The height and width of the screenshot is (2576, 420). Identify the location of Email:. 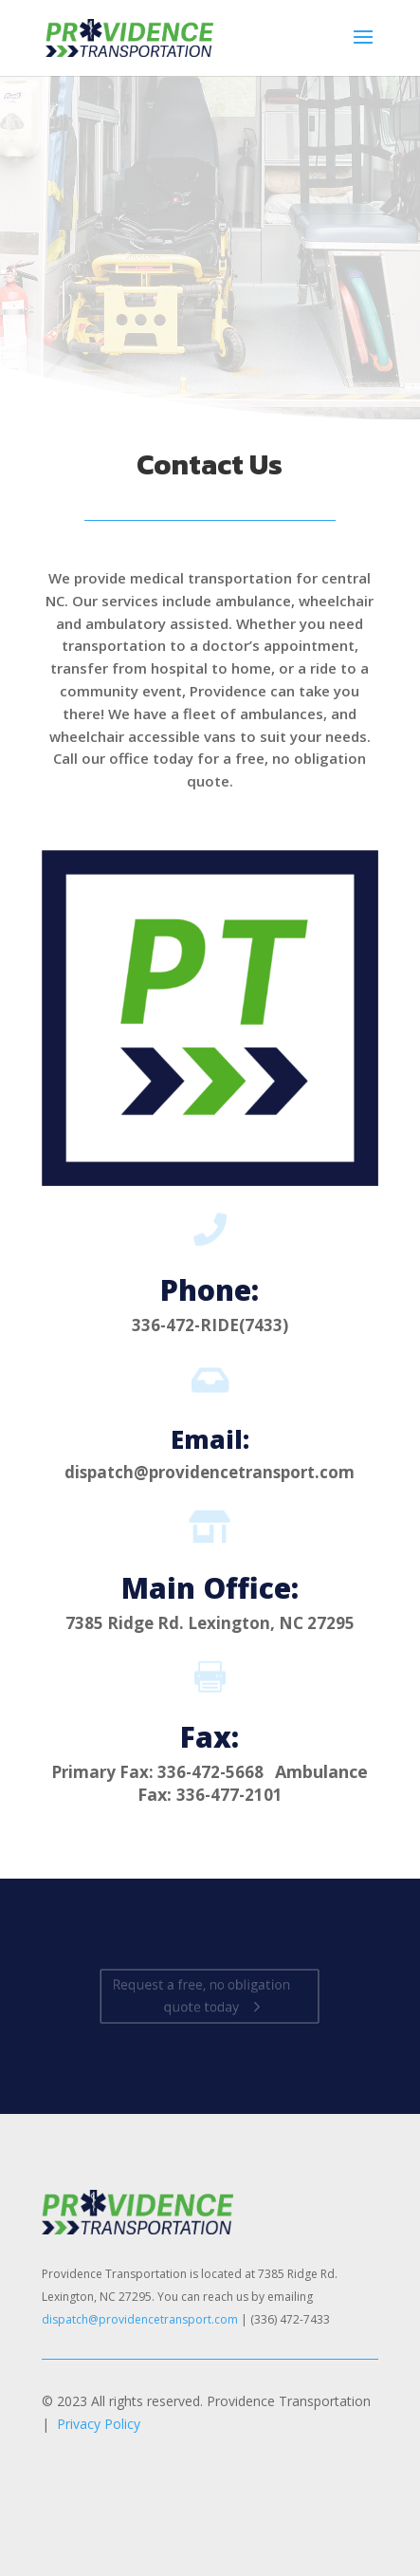
(210, 1439).